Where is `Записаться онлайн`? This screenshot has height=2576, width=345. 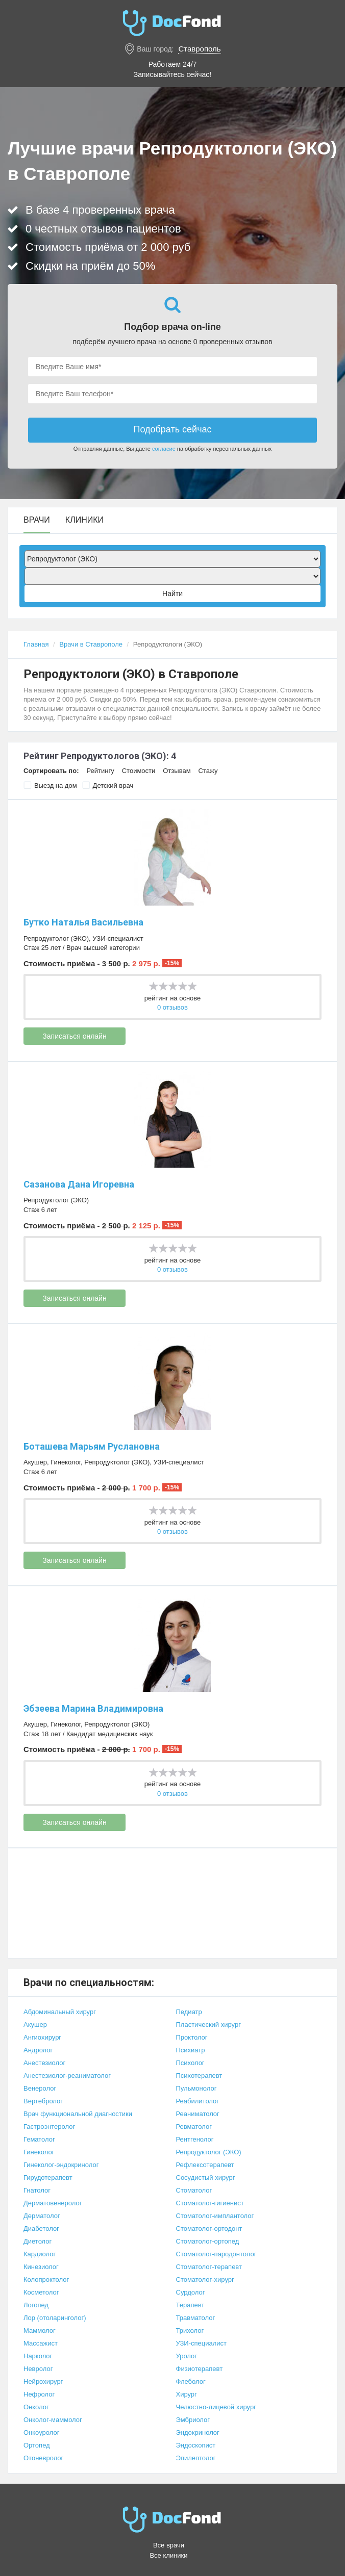
Записаться онлайн is located at coordinates (74, 1036).